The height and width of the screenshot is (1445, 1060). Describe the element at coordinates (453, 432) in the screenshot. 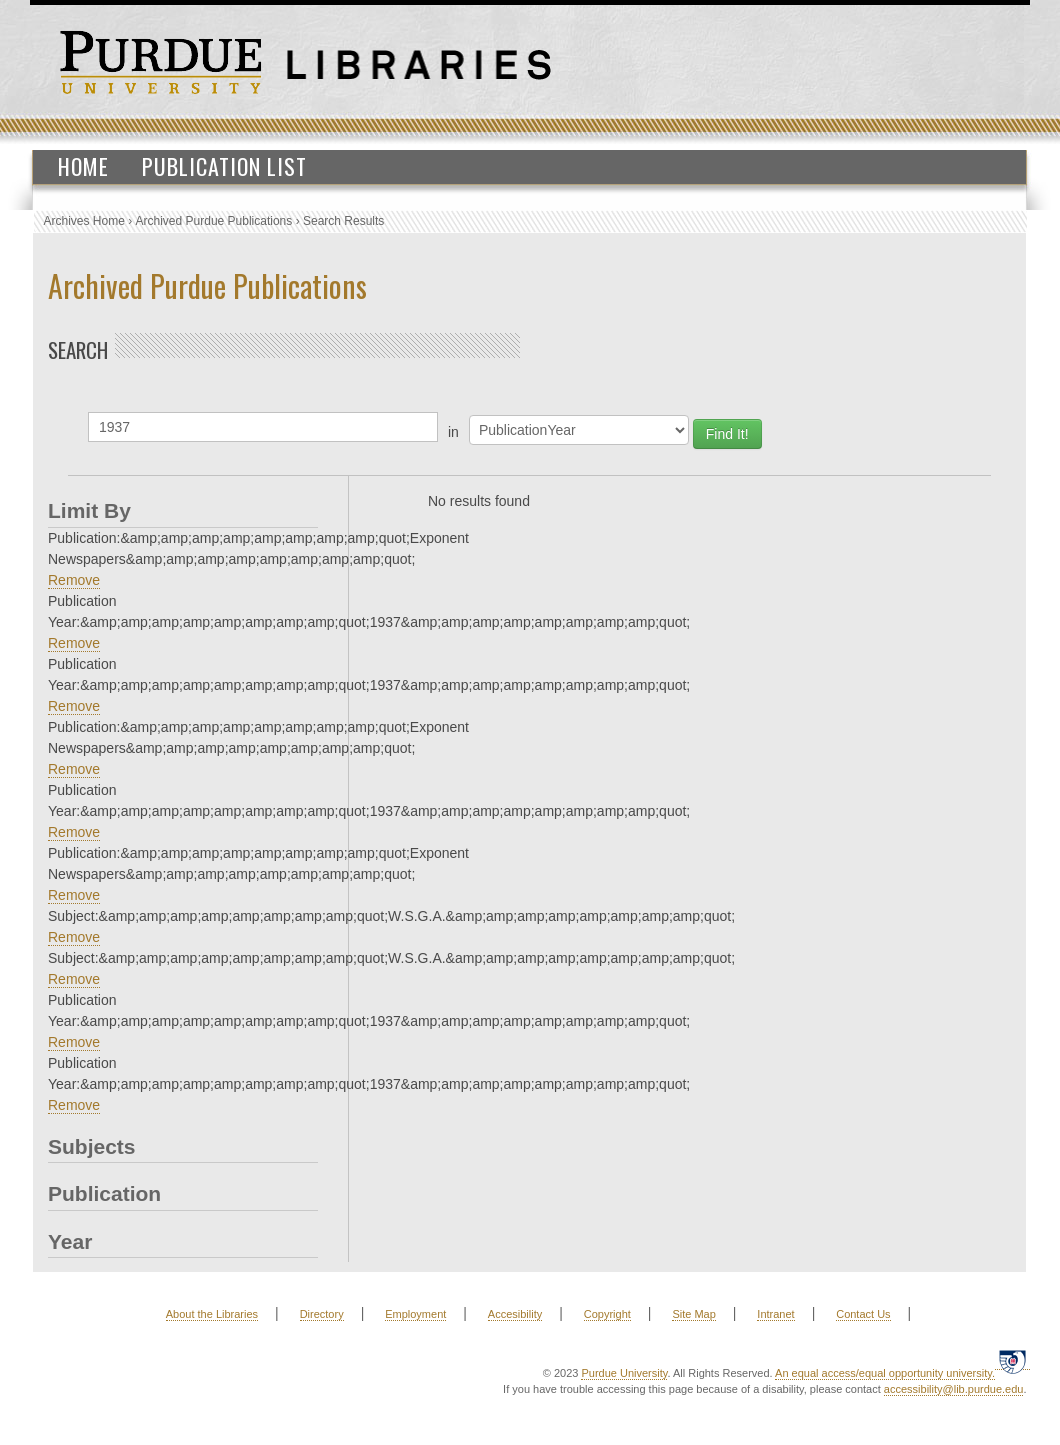

I see `in` at that location.